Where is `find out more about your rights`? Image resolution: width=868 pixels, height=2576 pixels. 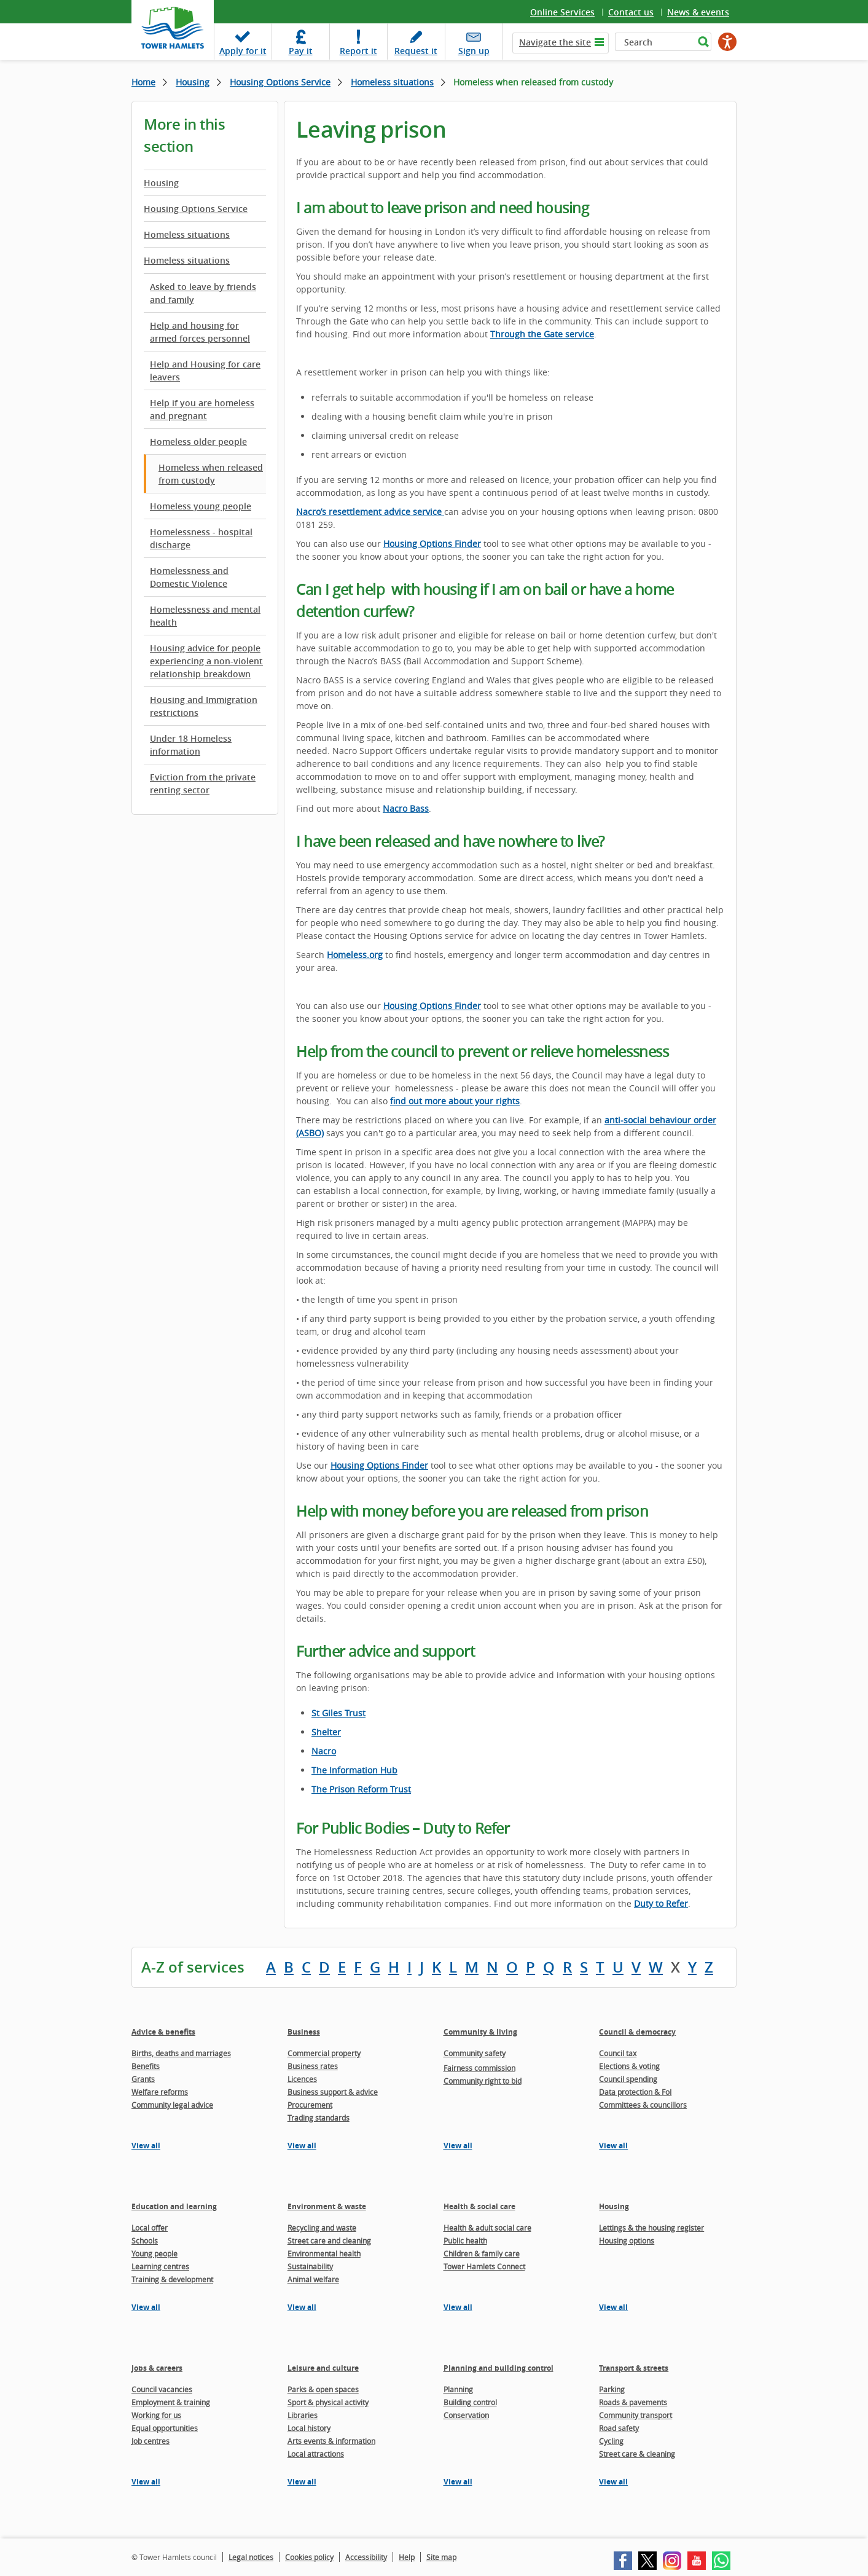 find out more about your rights is located at coordinates (455, 1101).